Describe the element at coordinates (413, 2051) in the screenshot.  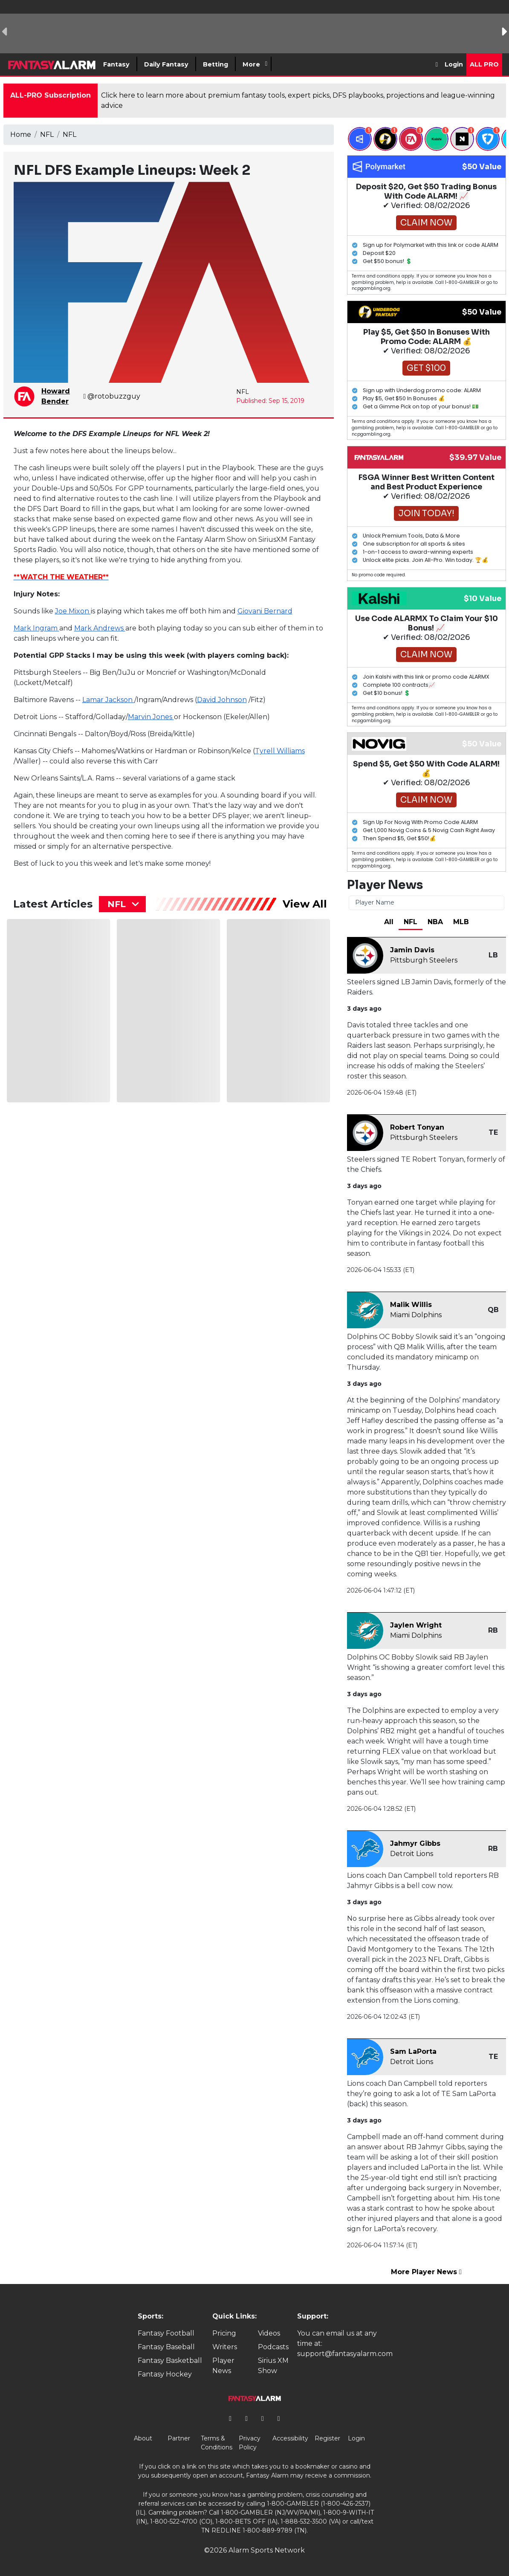
I see `Sam LaPorta` at that location.